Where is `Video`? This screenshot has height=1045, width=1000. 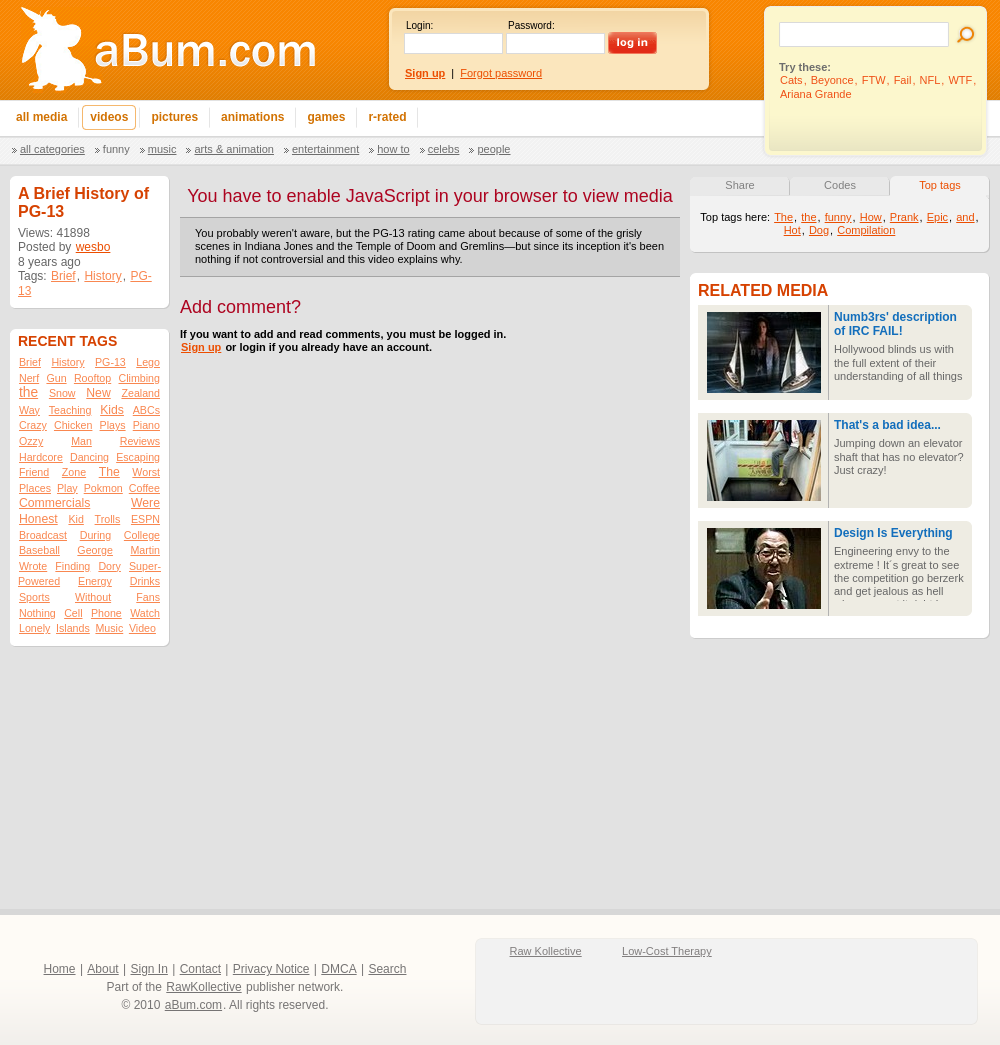
Video is located at coordinates (142, 628).